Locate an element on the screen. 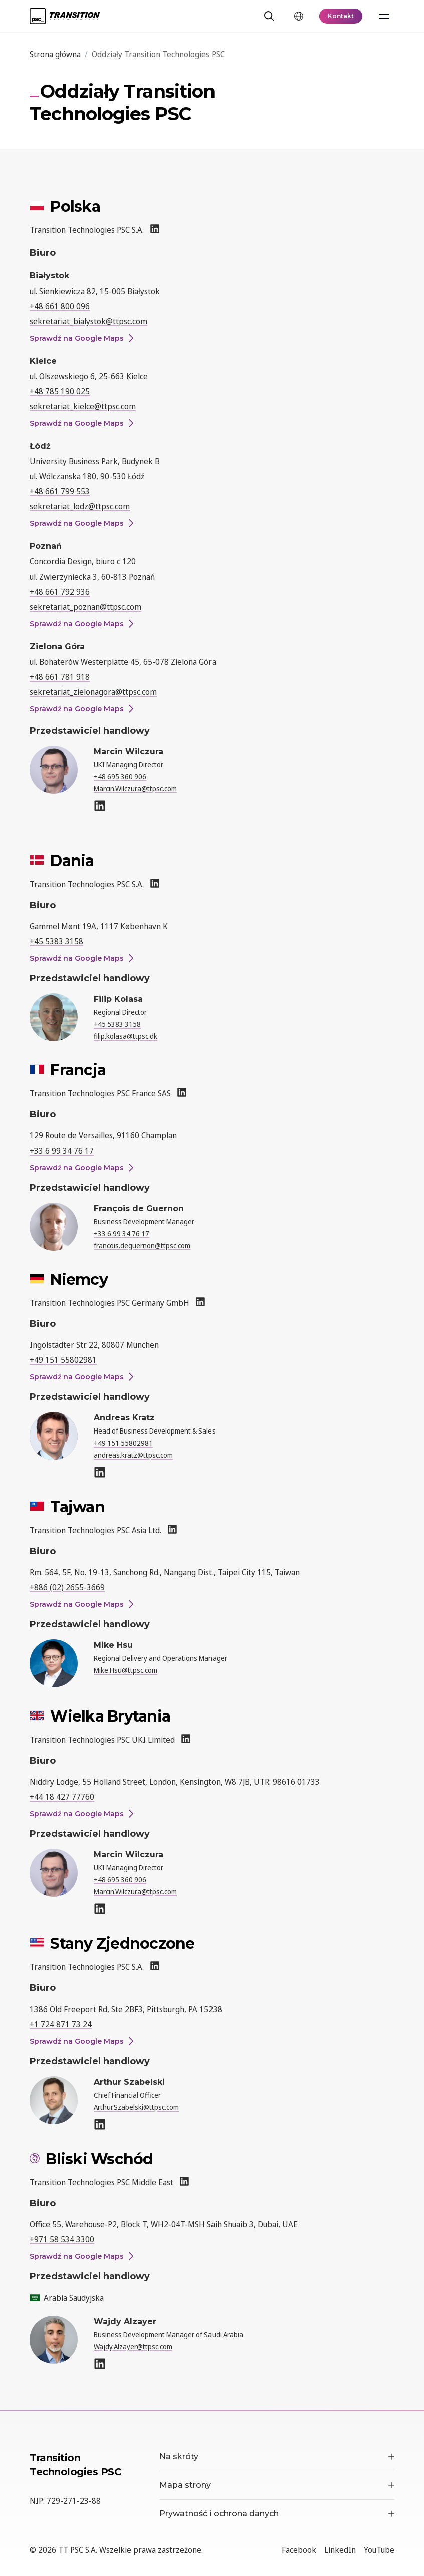 This screenshot has height=2576, width=424. Sprawdź na Google Maps is located at coordinates (81, 338).